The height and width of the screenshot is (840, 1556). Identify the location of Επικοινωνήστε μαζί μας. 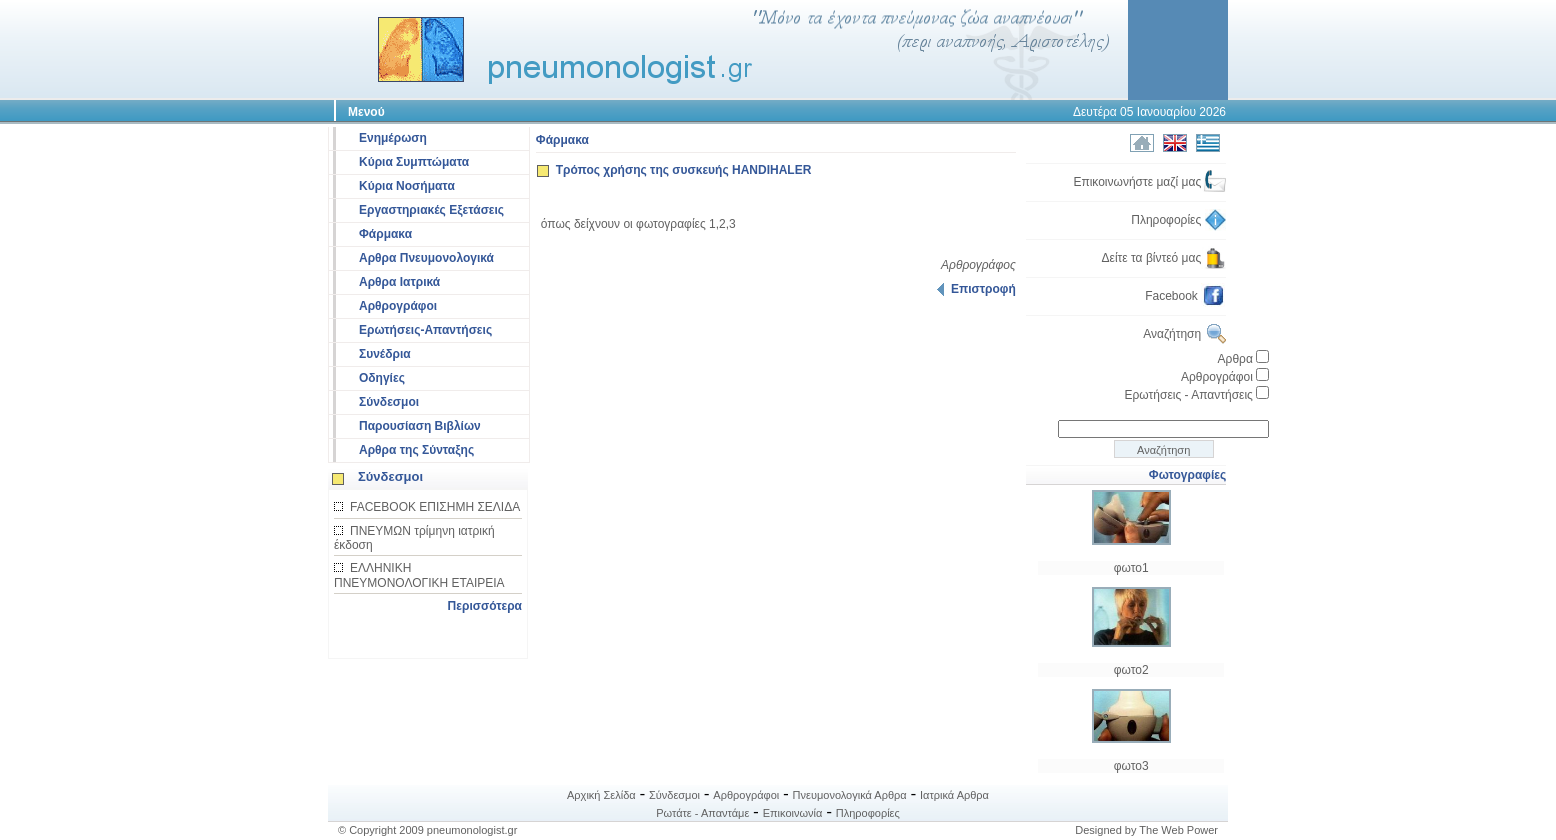
(1149, 182).